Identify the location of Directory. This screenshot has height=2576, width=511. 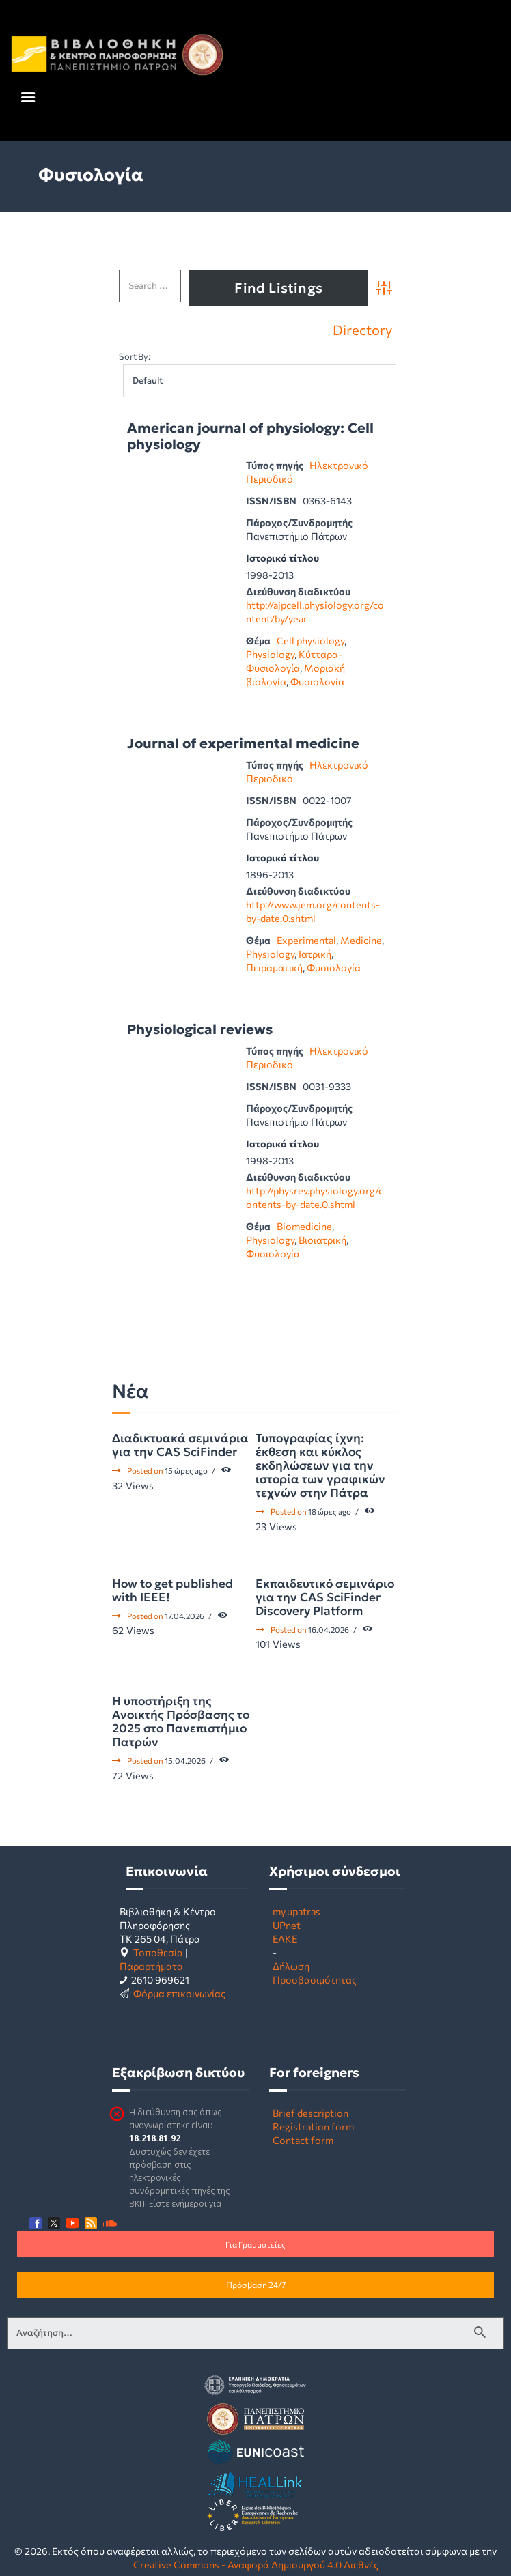
(362, 330).